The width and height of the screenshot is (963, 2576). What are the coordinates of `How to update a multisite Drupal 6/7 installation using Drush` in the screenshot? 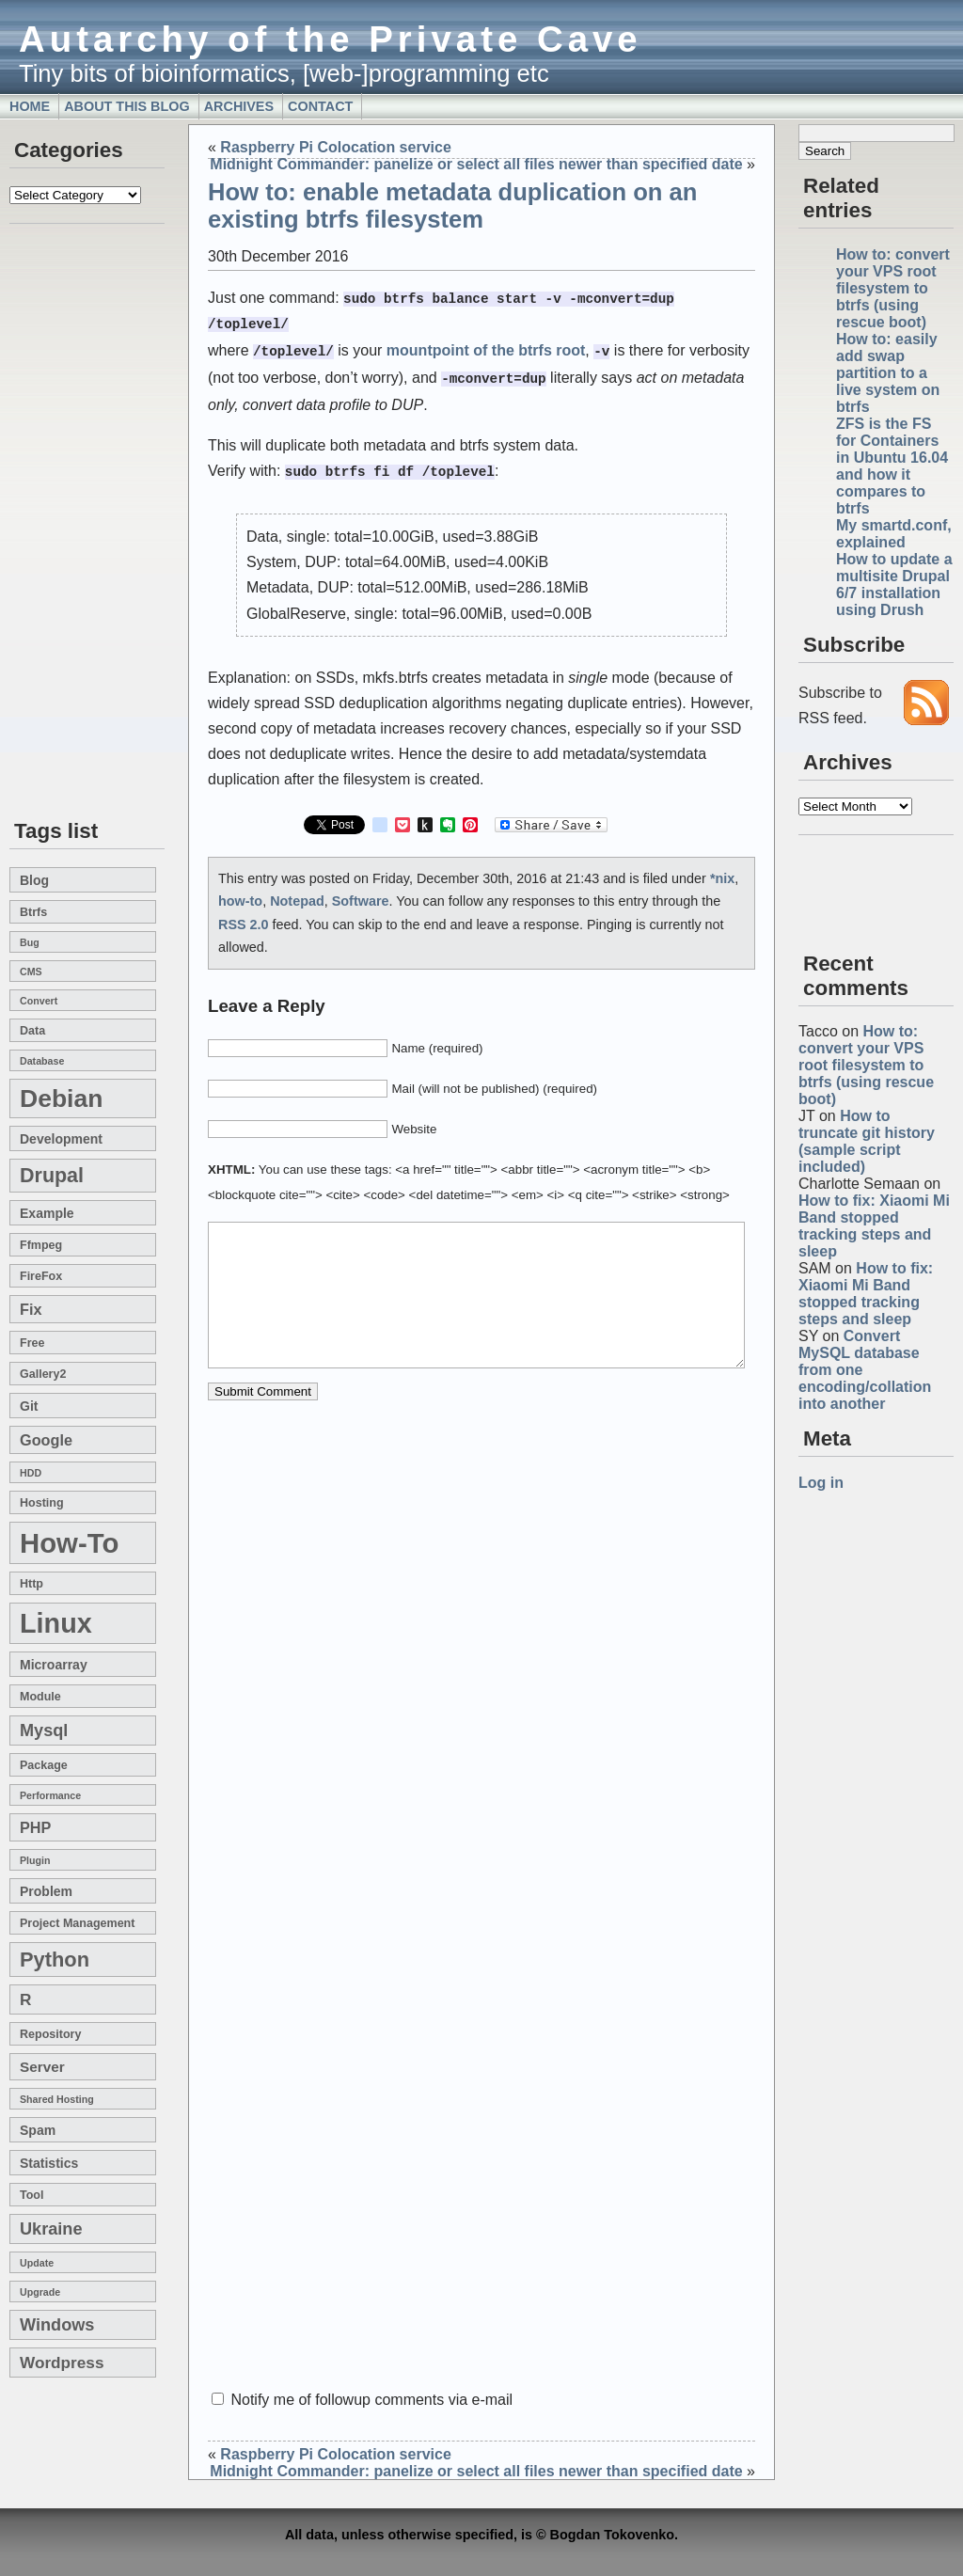 It's located at (894, 584).